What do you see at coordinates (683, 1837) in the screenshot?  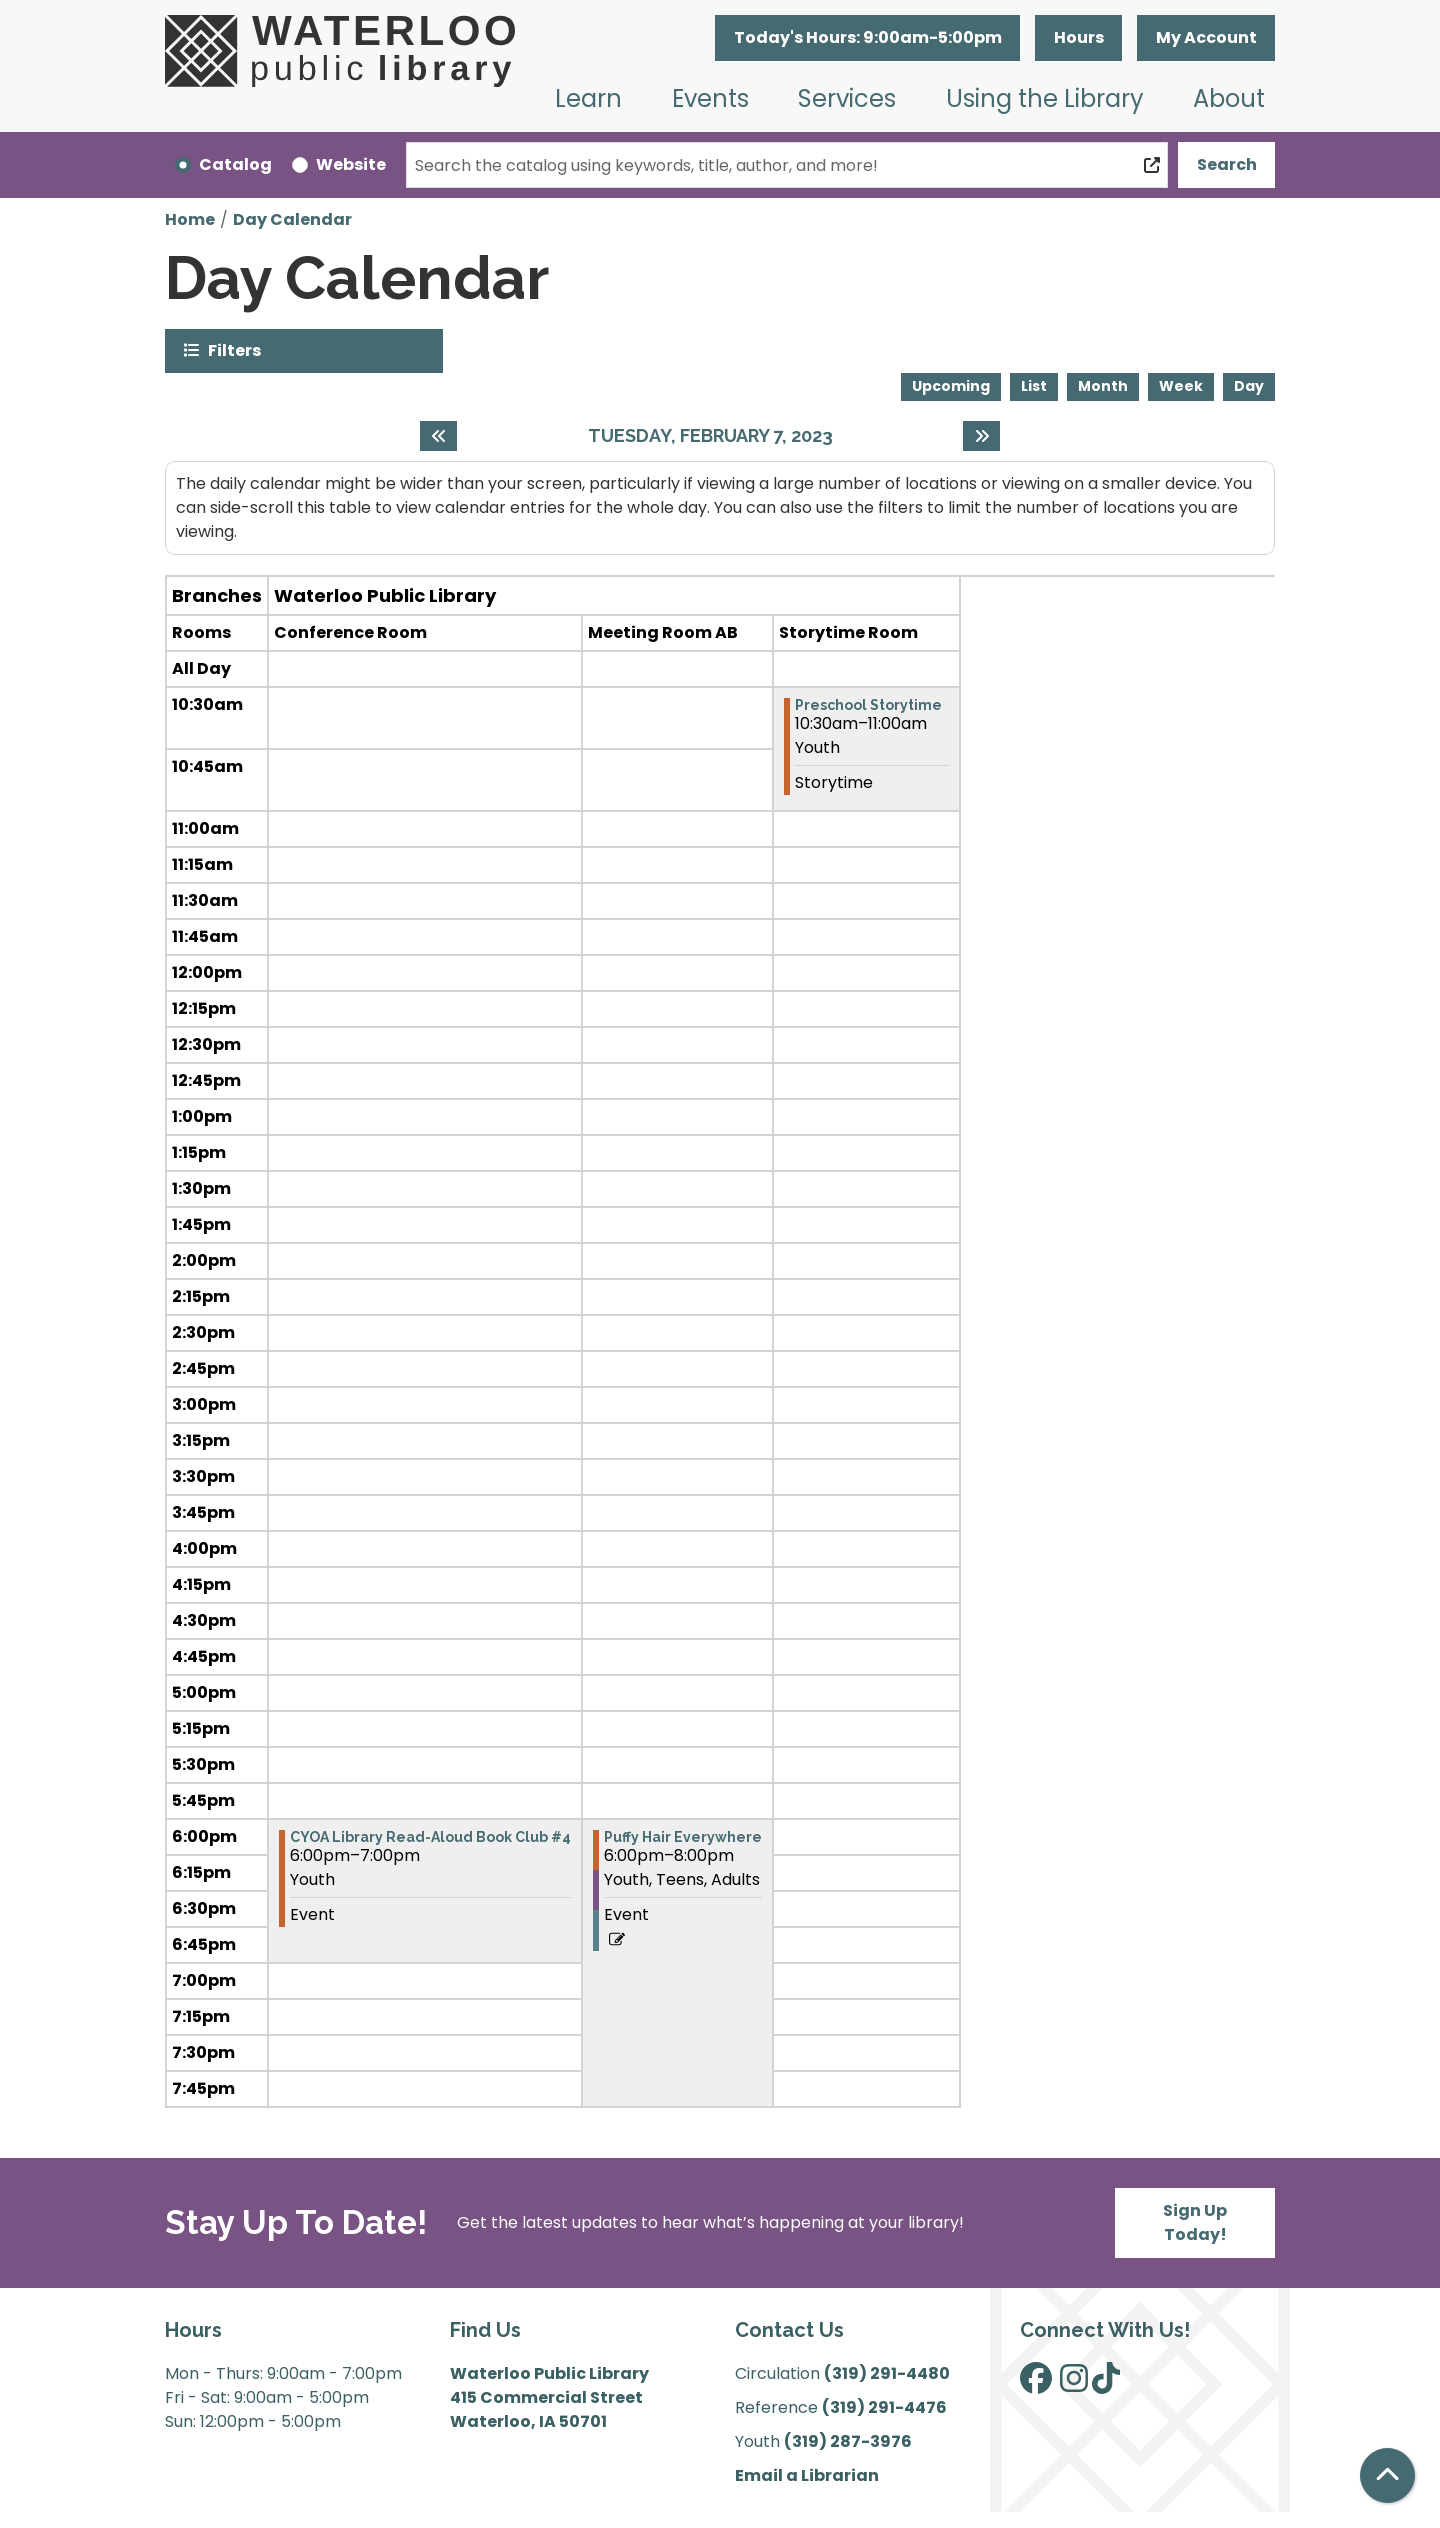 I see `Puffy Hair Everywhere [View more about "Puffy Hair Everywhere" on Tuesday, February 7, 2023 @ 6:00pm]` at bounding box center [683, 1837].